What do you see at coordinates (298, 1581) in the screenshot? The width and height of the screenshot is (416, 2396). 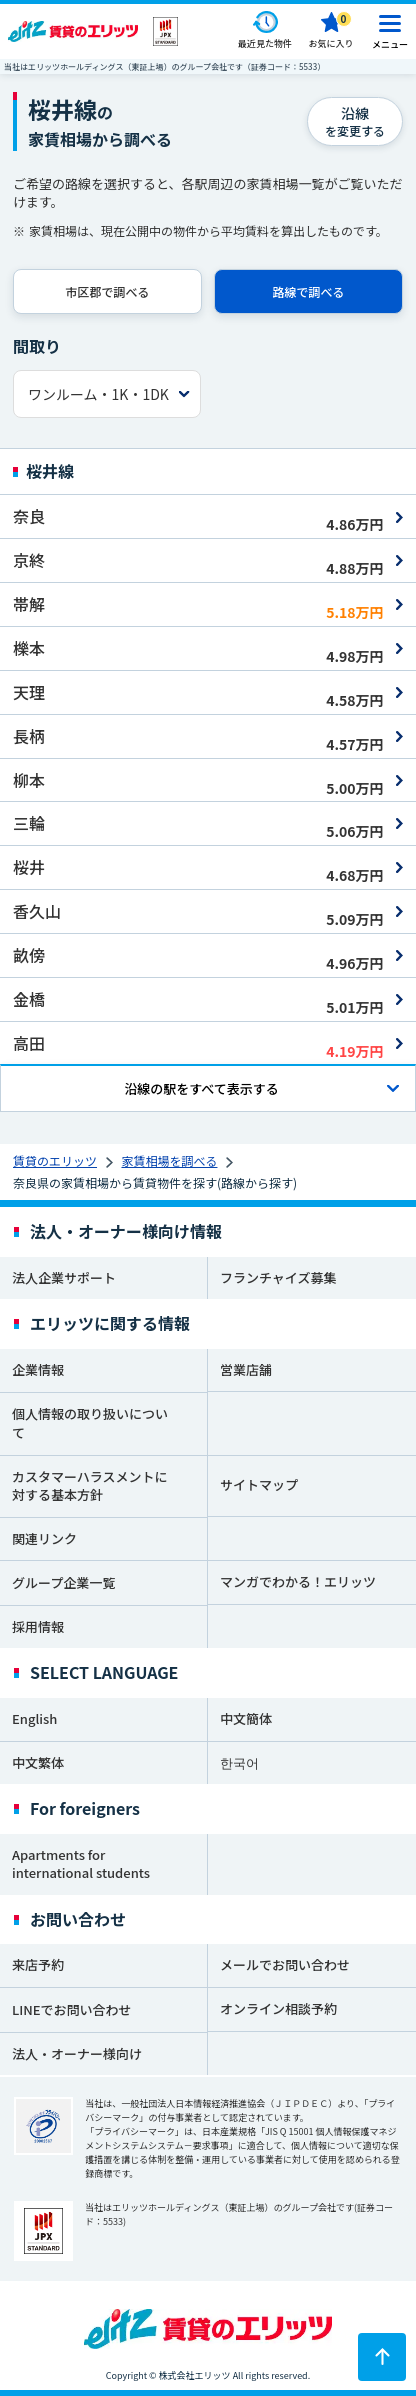 I see `マンガでわかる！エリッツ` at bounding box center [298, 1581].